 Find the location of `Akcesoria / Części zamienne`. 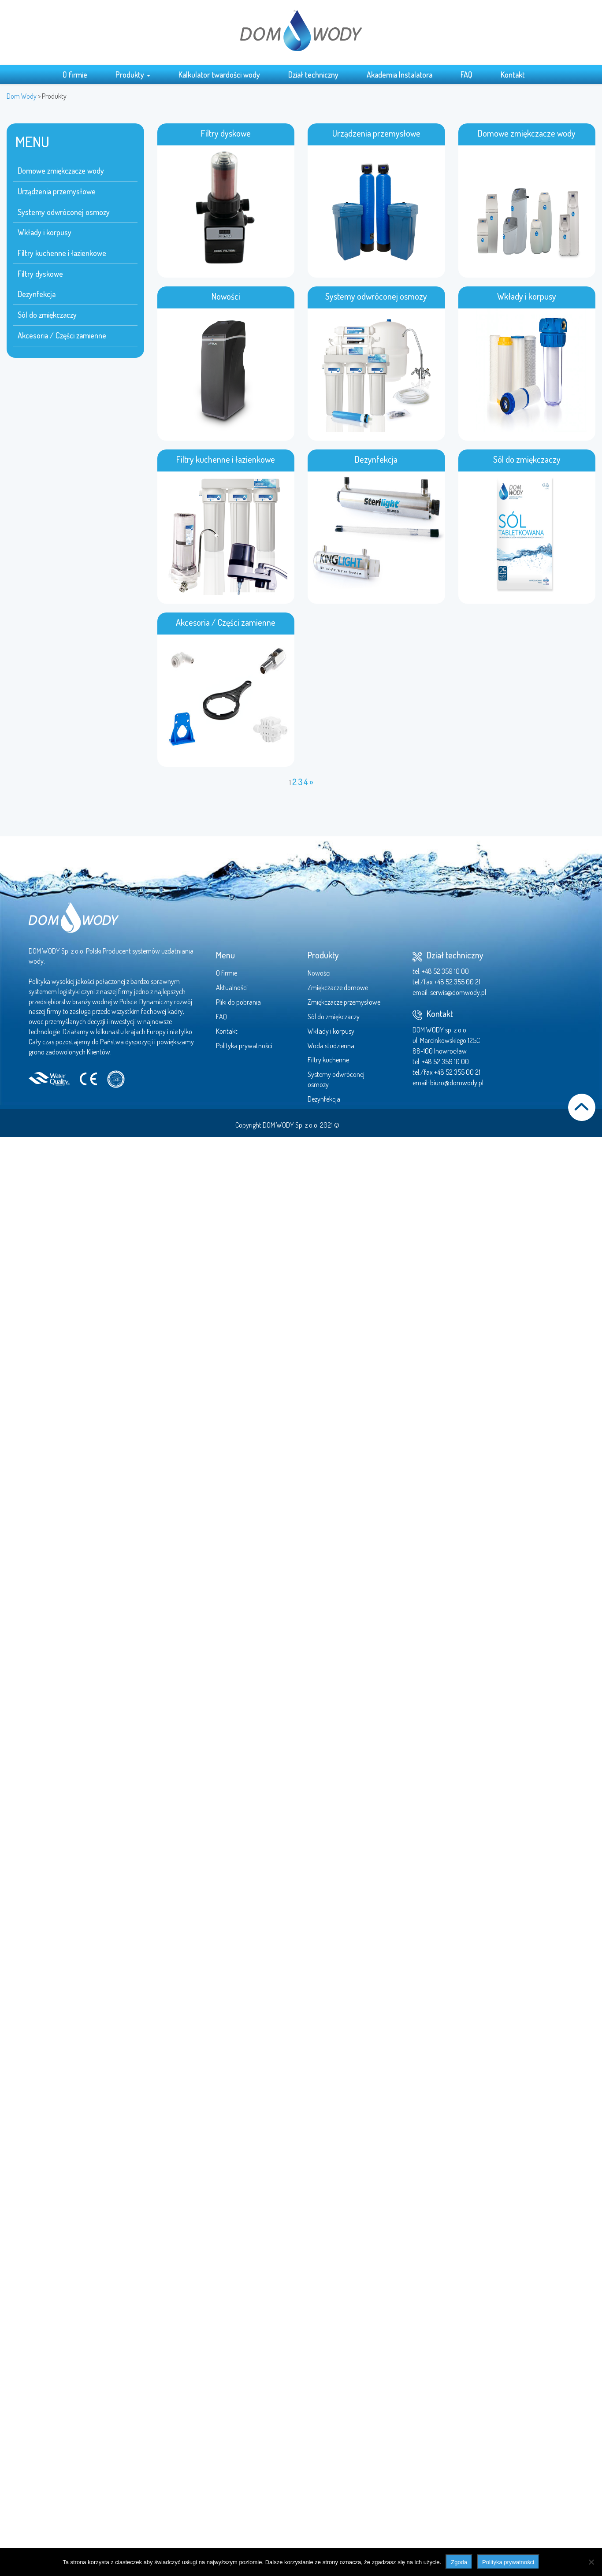

Akcesoria / Części zamienne is located at coordinates (62, 335).